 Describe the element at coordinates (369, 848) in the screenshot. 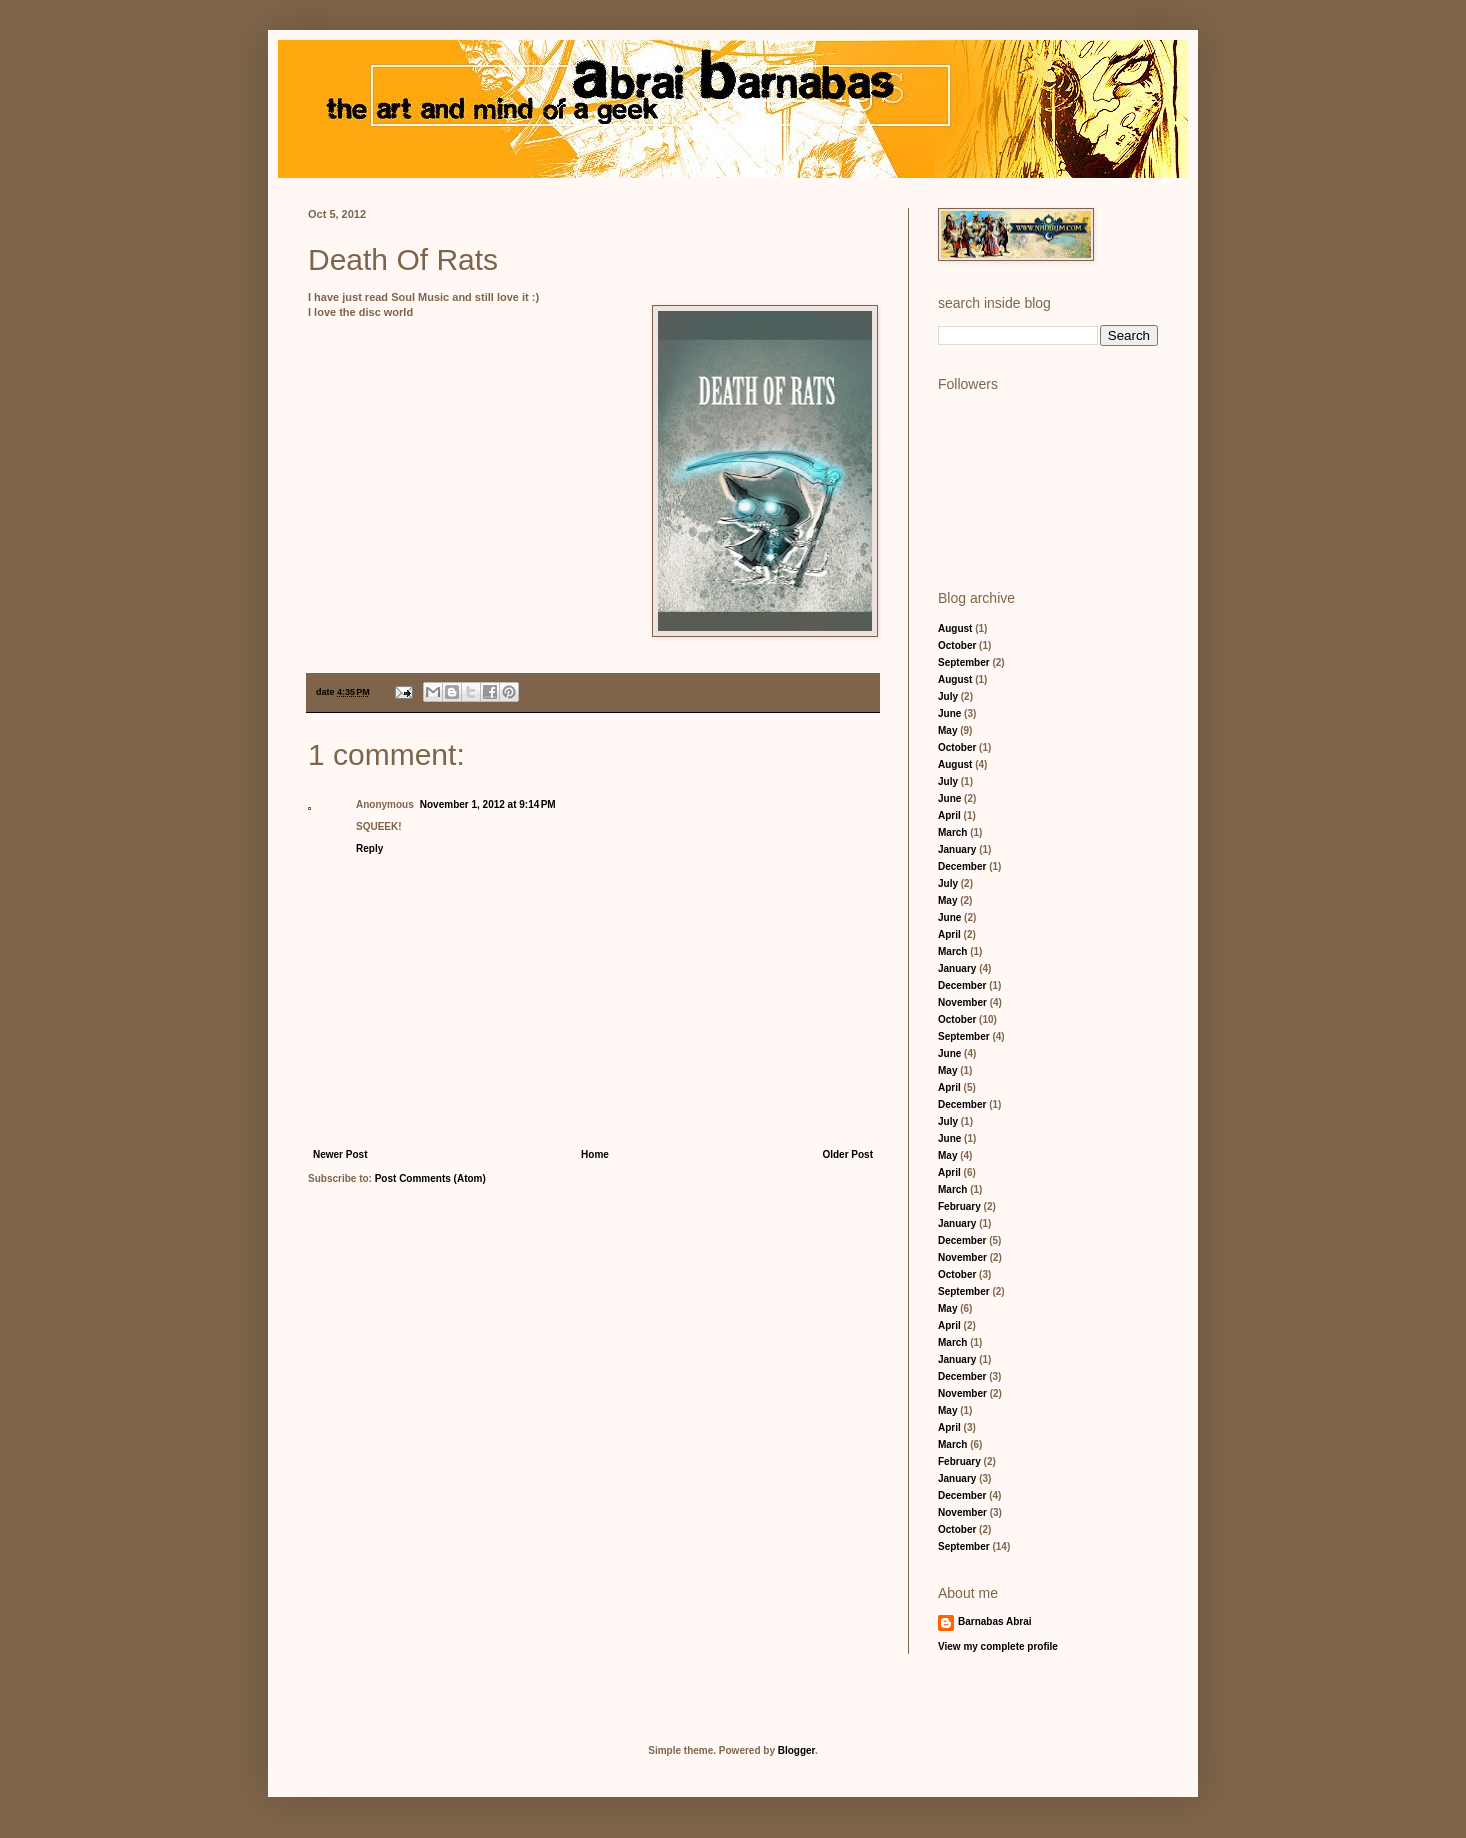

I see `Reply` at that location.